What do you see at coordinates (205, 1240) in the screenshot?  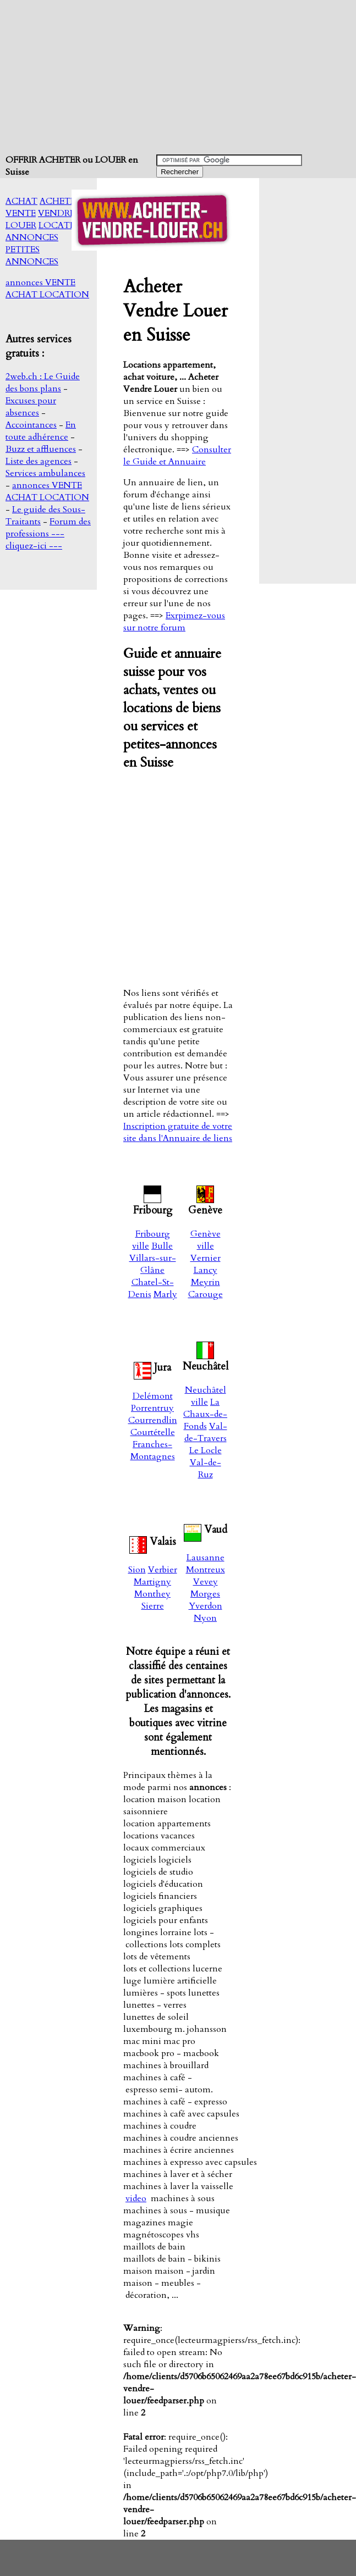 I see `Genève ville` at bounding box center [205, 1240].